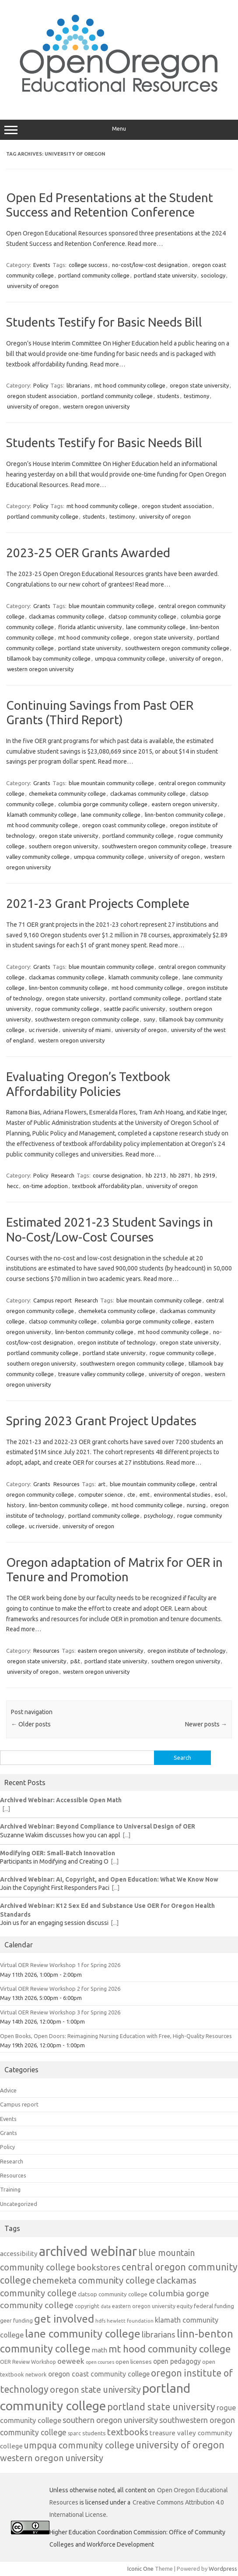 This screenshot has height=2576, width=238. What do you see at coordinates (116, 2036) in the screenshot?
I see `Open Books, Open Doors: Reimagining Nursing Education with Free, High-Quality Resources` at bounding box center [116, 2036].